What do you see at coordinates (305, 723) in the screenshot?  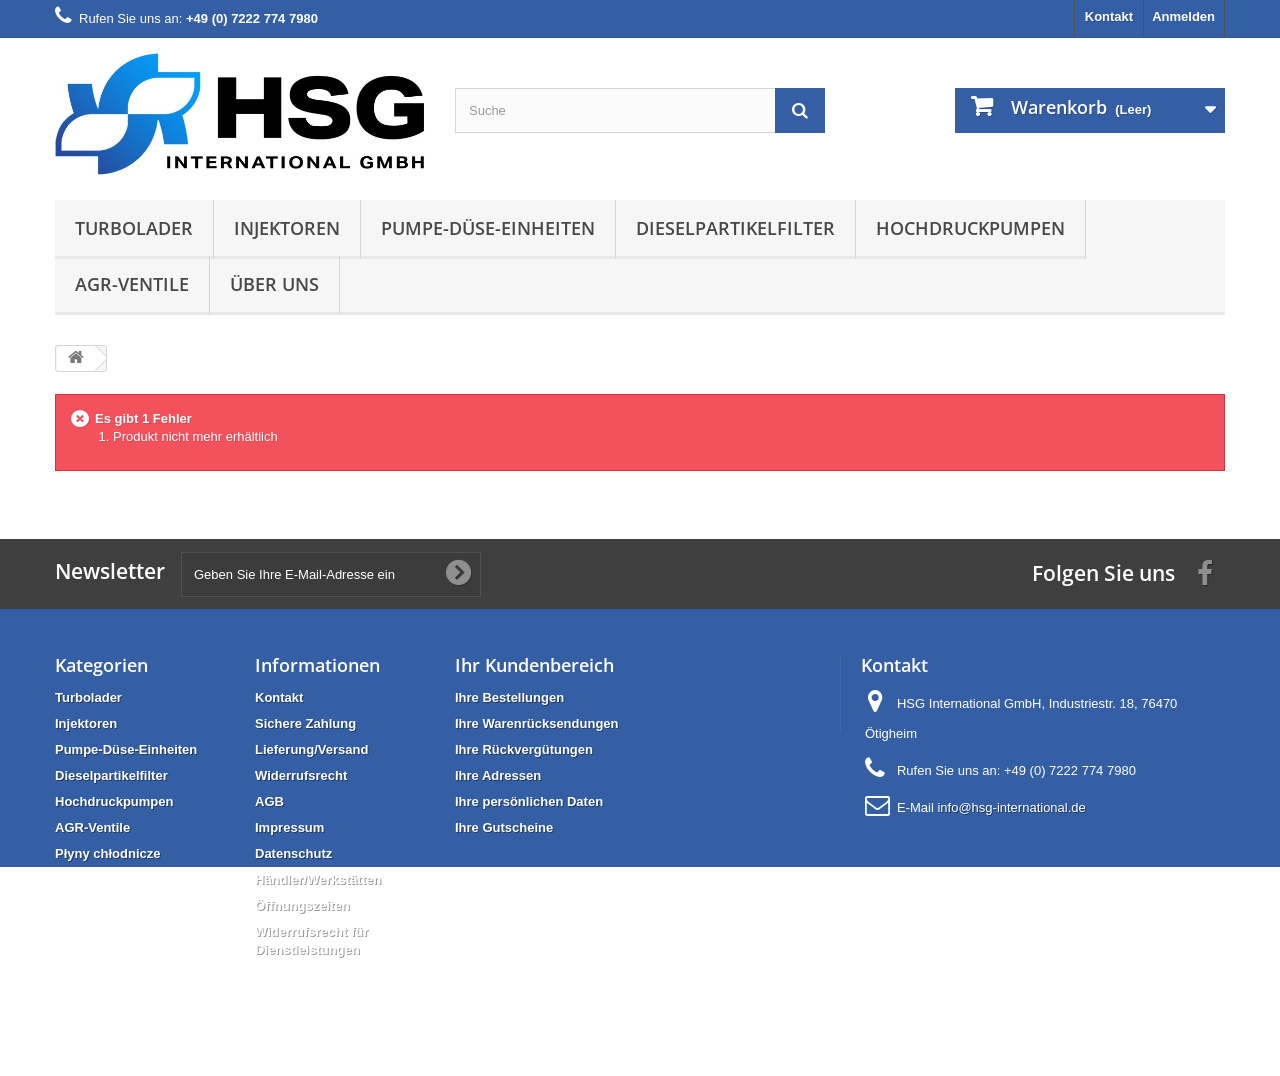 I see `Sichere Zahlung` at bounding box center [305, 723].